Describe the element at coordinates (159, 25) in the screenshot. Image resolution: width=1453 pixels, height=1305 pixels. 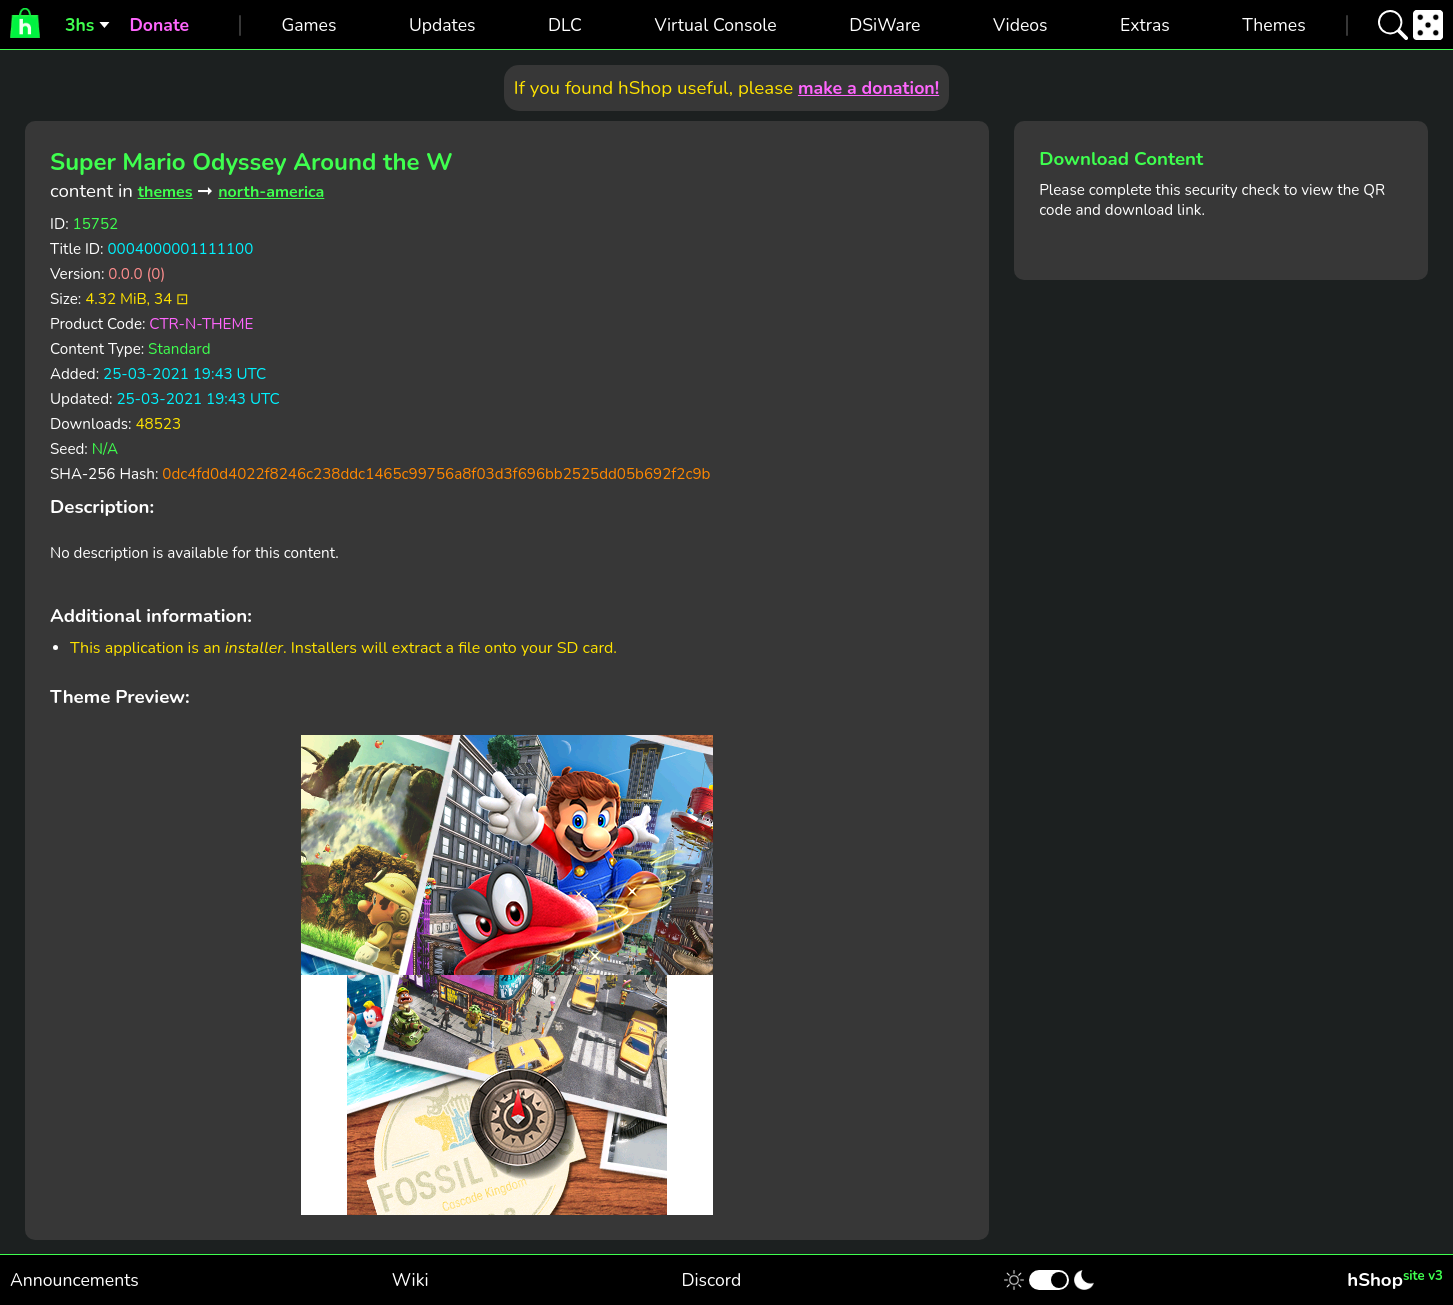
I see `Donate` at that location.